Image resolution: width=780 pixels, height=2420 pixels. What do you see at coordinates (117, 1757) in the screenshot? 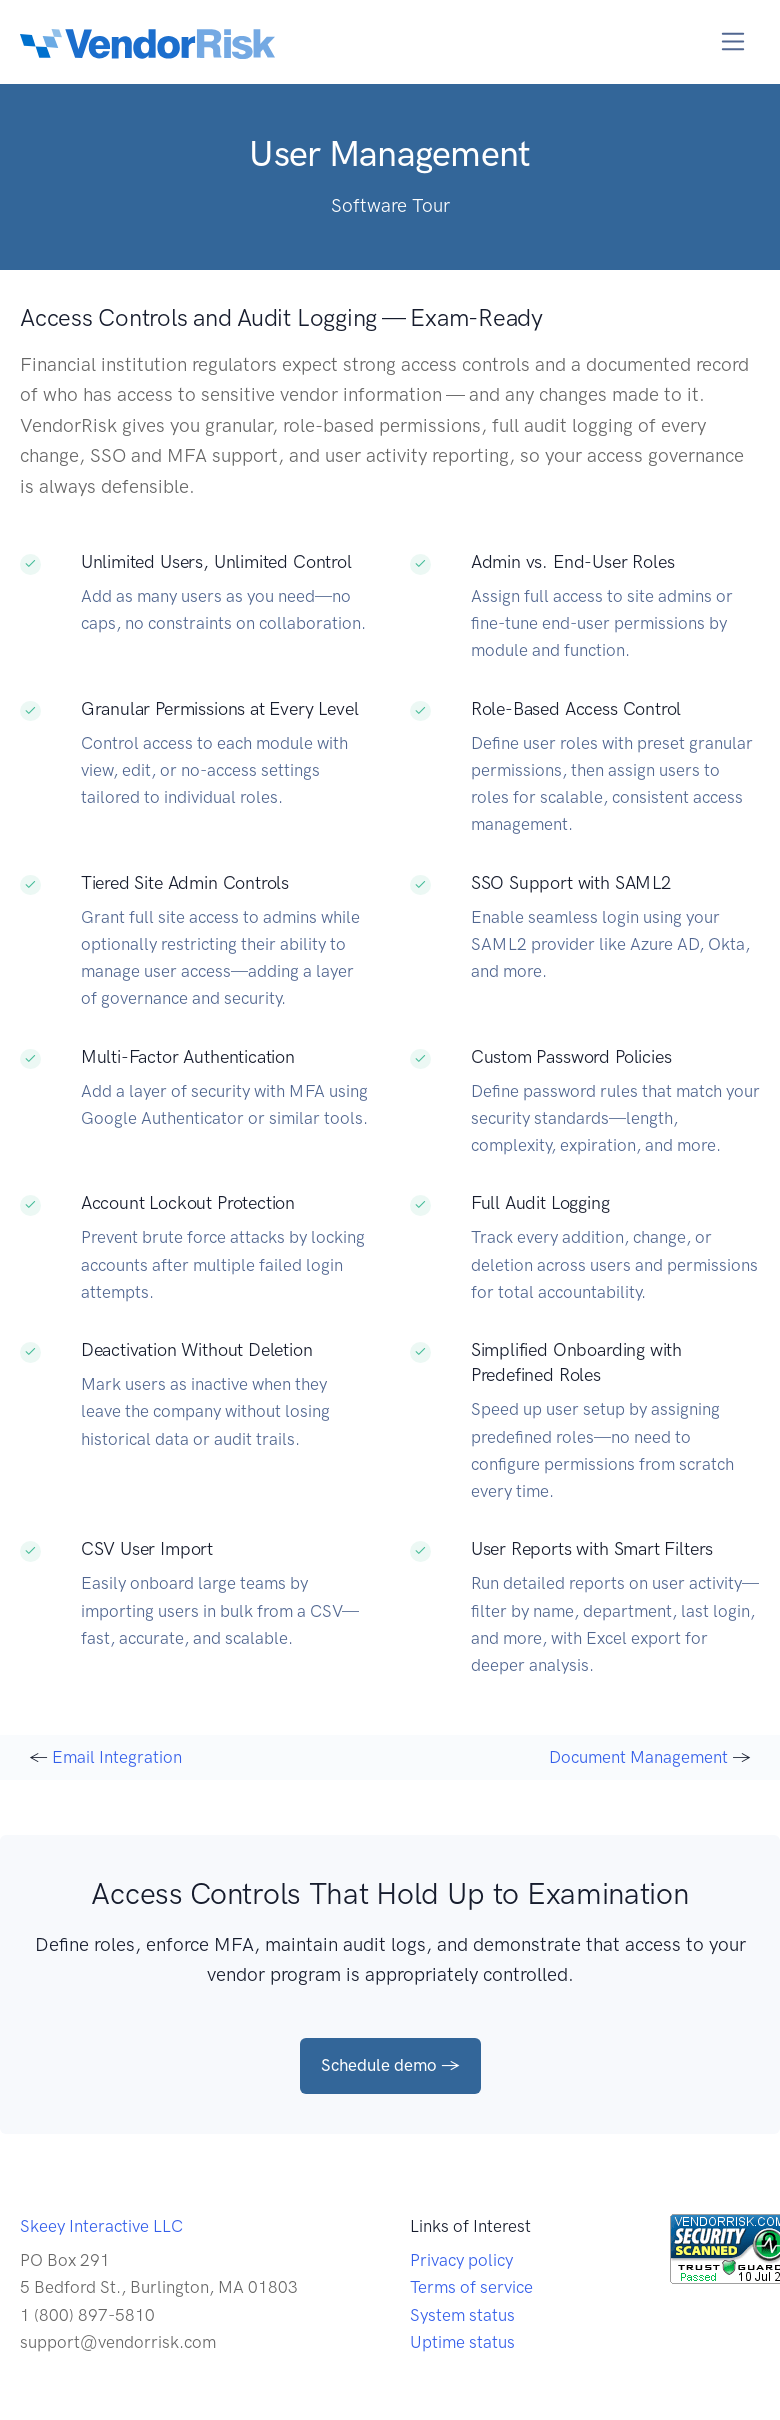
I see `Email Integration` at bounding box center [117, 1757].